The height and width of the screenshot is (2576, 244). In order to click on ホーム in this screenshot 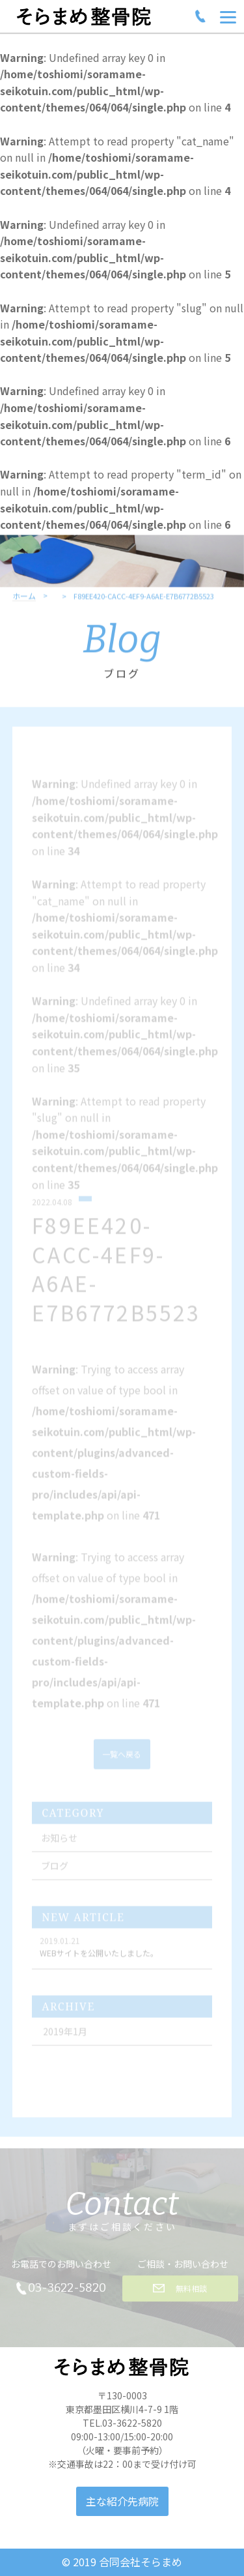, I will do `click(24, 608)`.